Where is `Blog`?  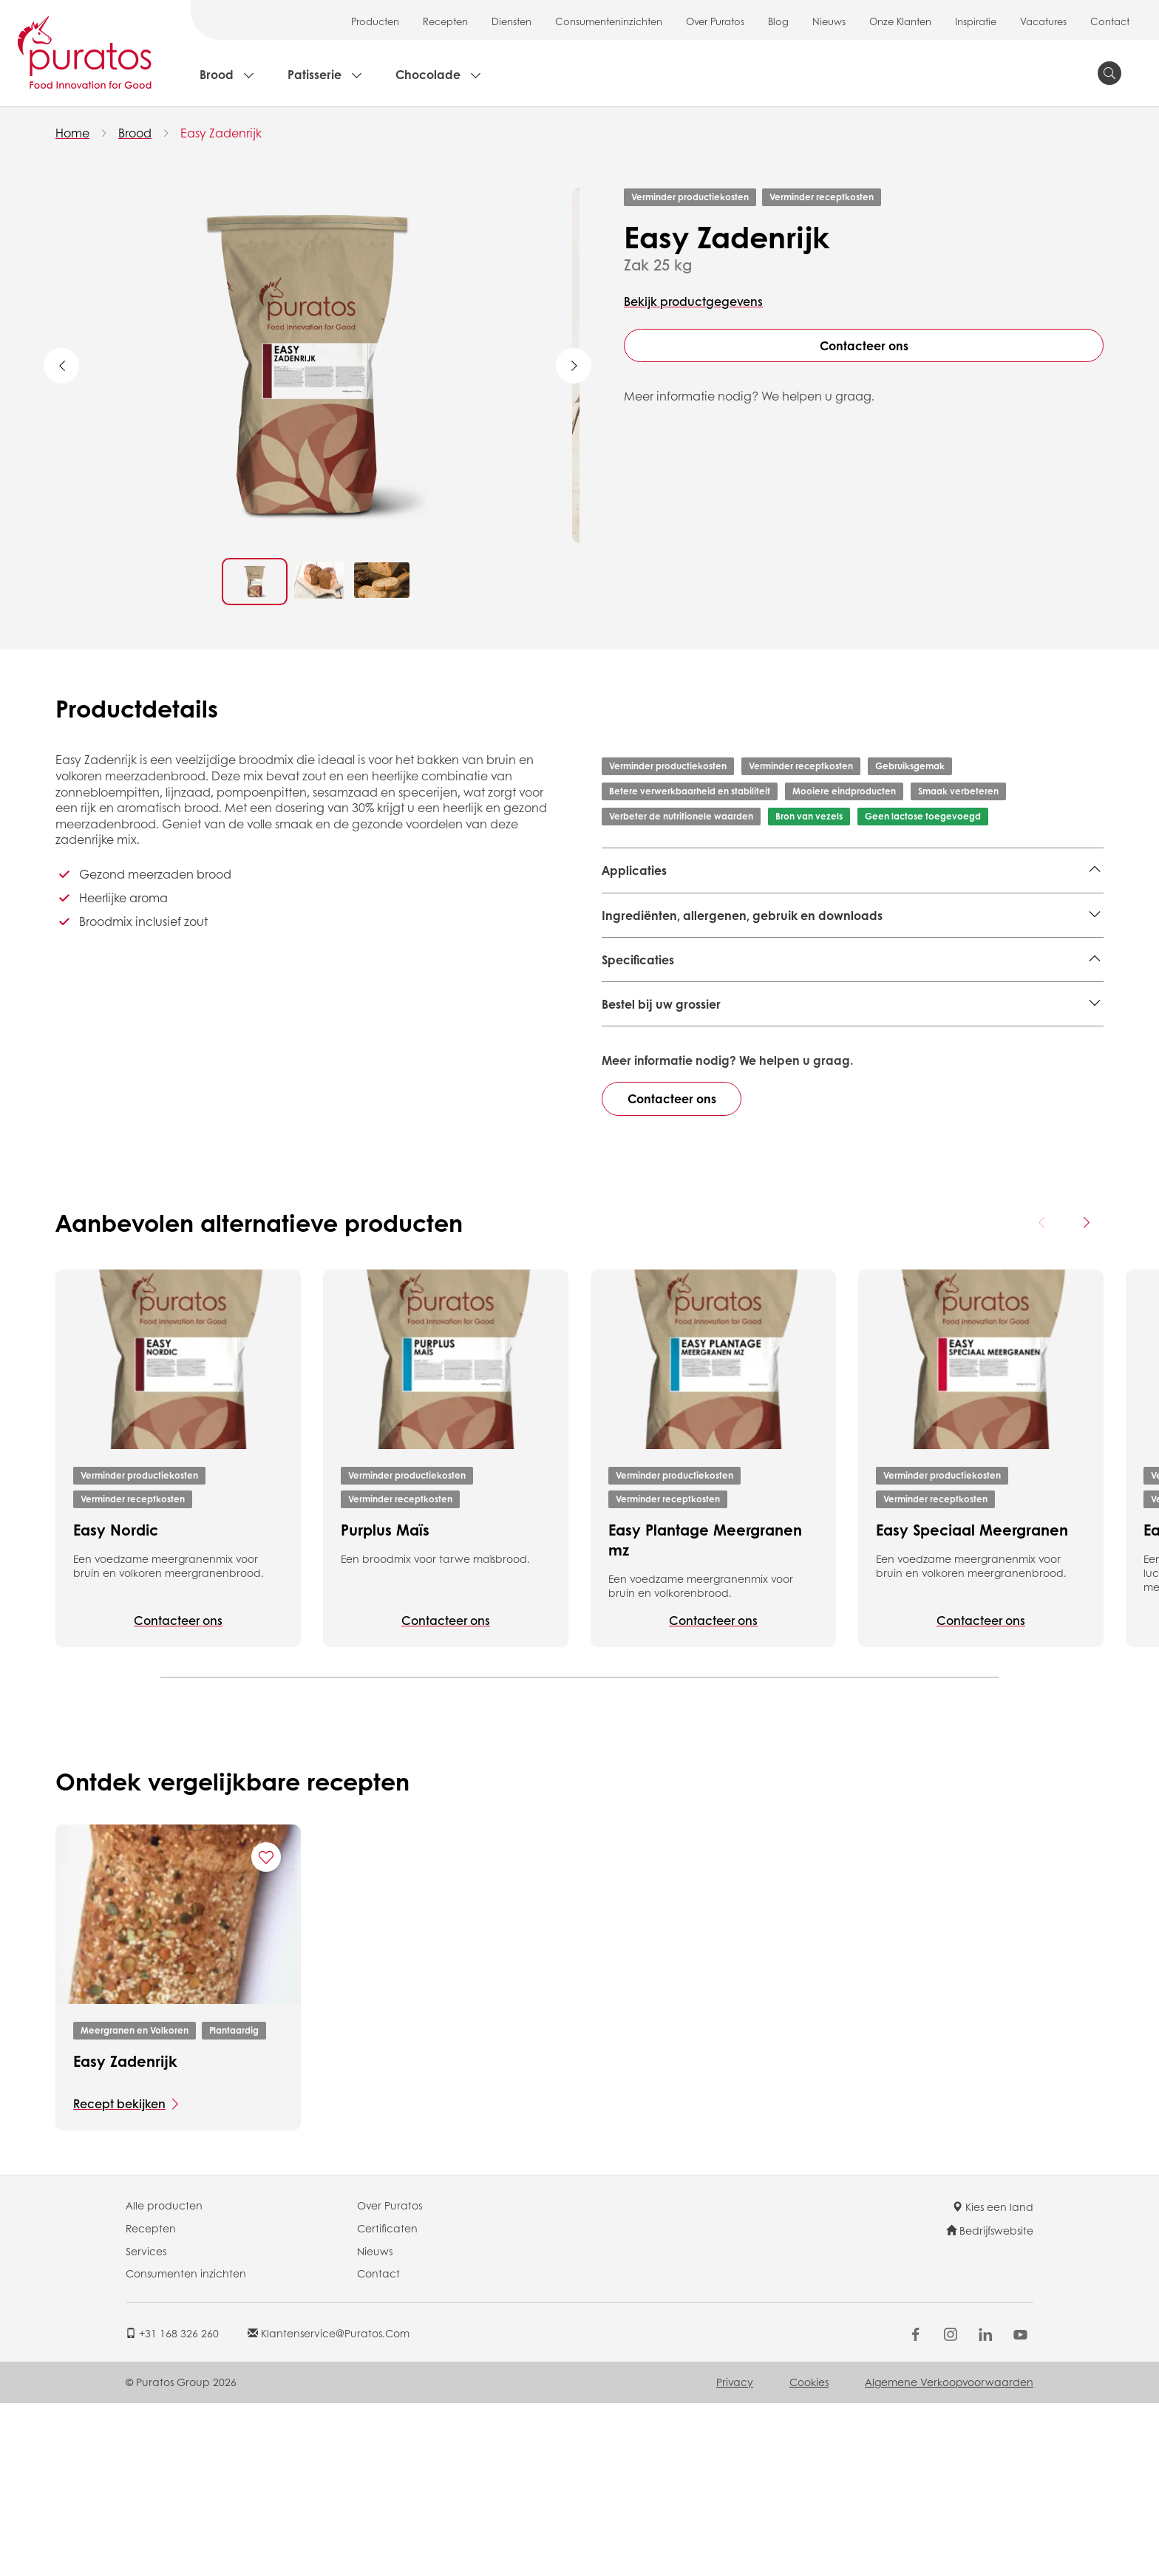
Blog is located at coordinates (778, 21).